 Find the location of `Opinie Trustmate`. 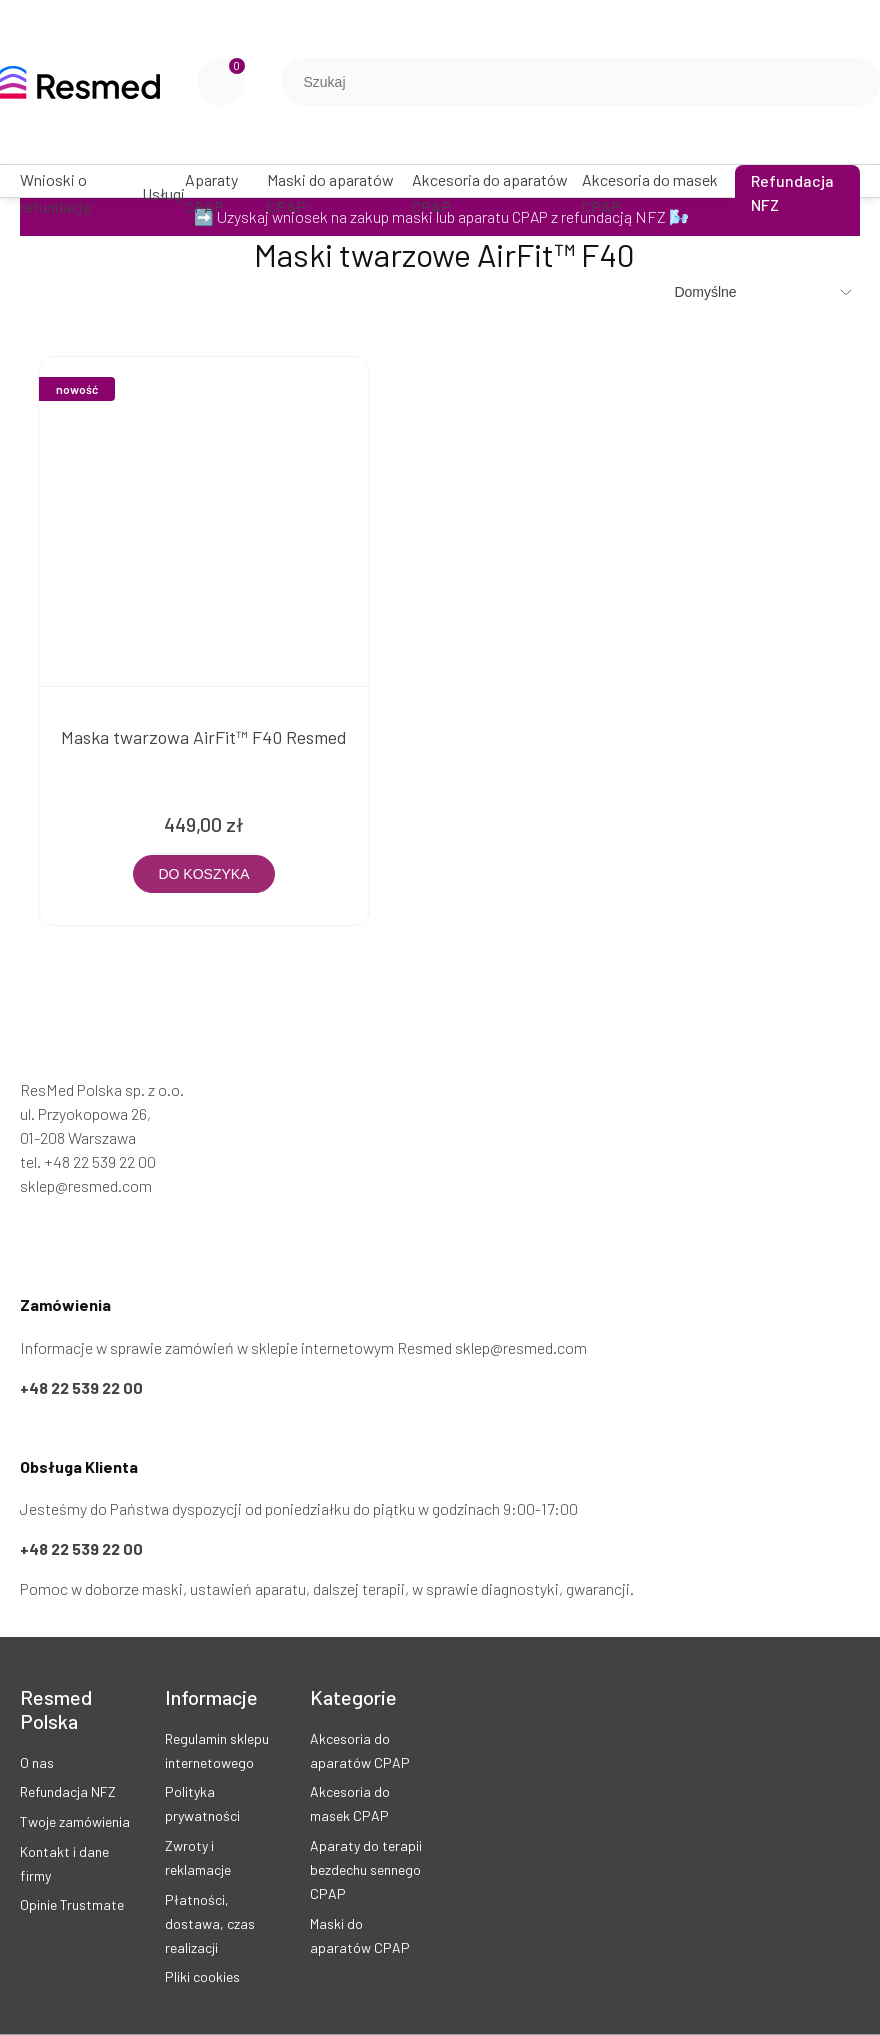

Opinie Trustmate is located at coordinates (72, 1904).